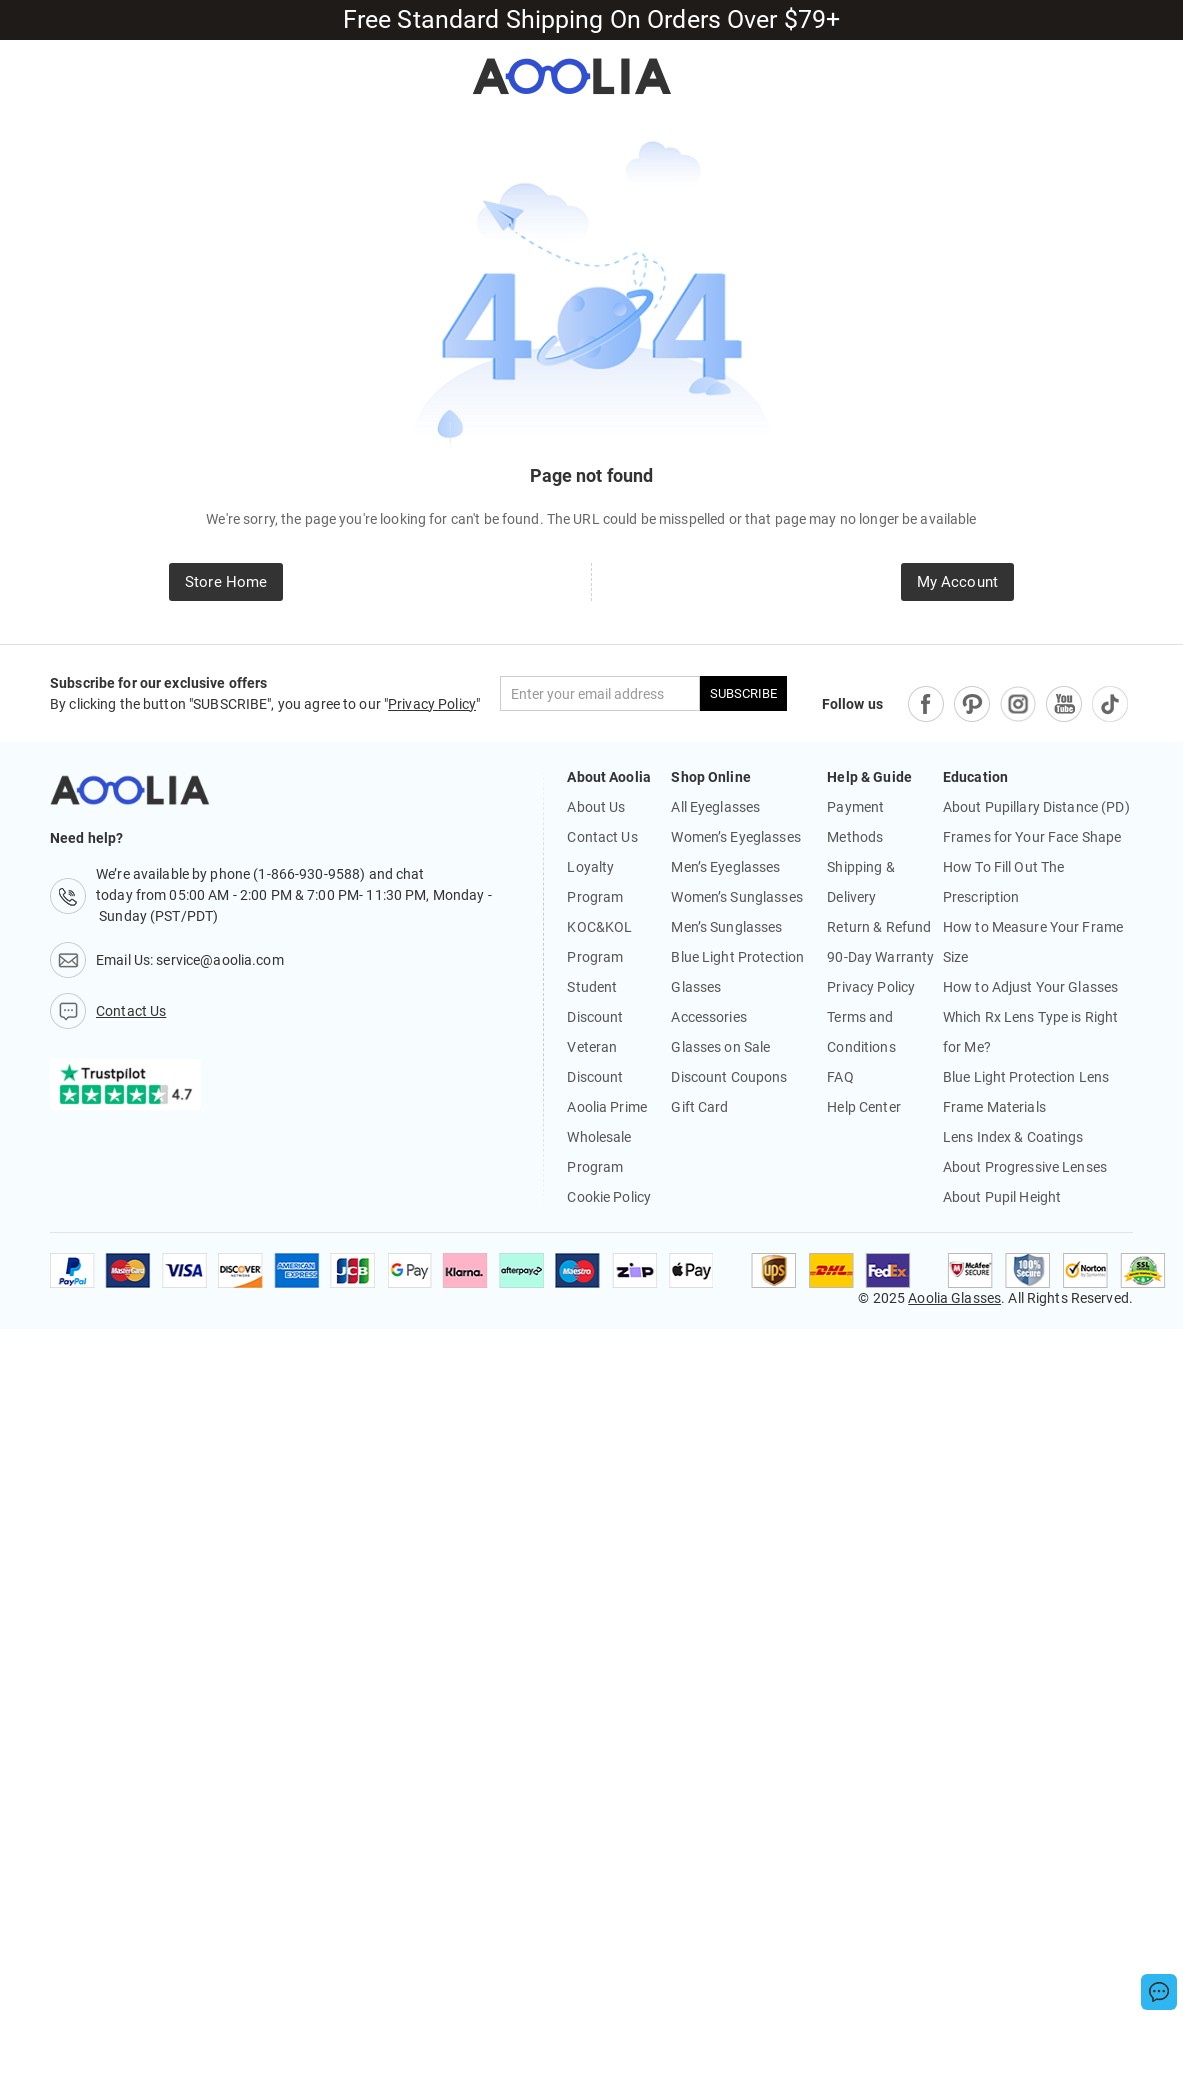 The height and width of the screenshot is (2100, 1183). Describe the element at coordinates (1032, 837) in the screenshot. I see `Frames for Your Face Shape` at that location.